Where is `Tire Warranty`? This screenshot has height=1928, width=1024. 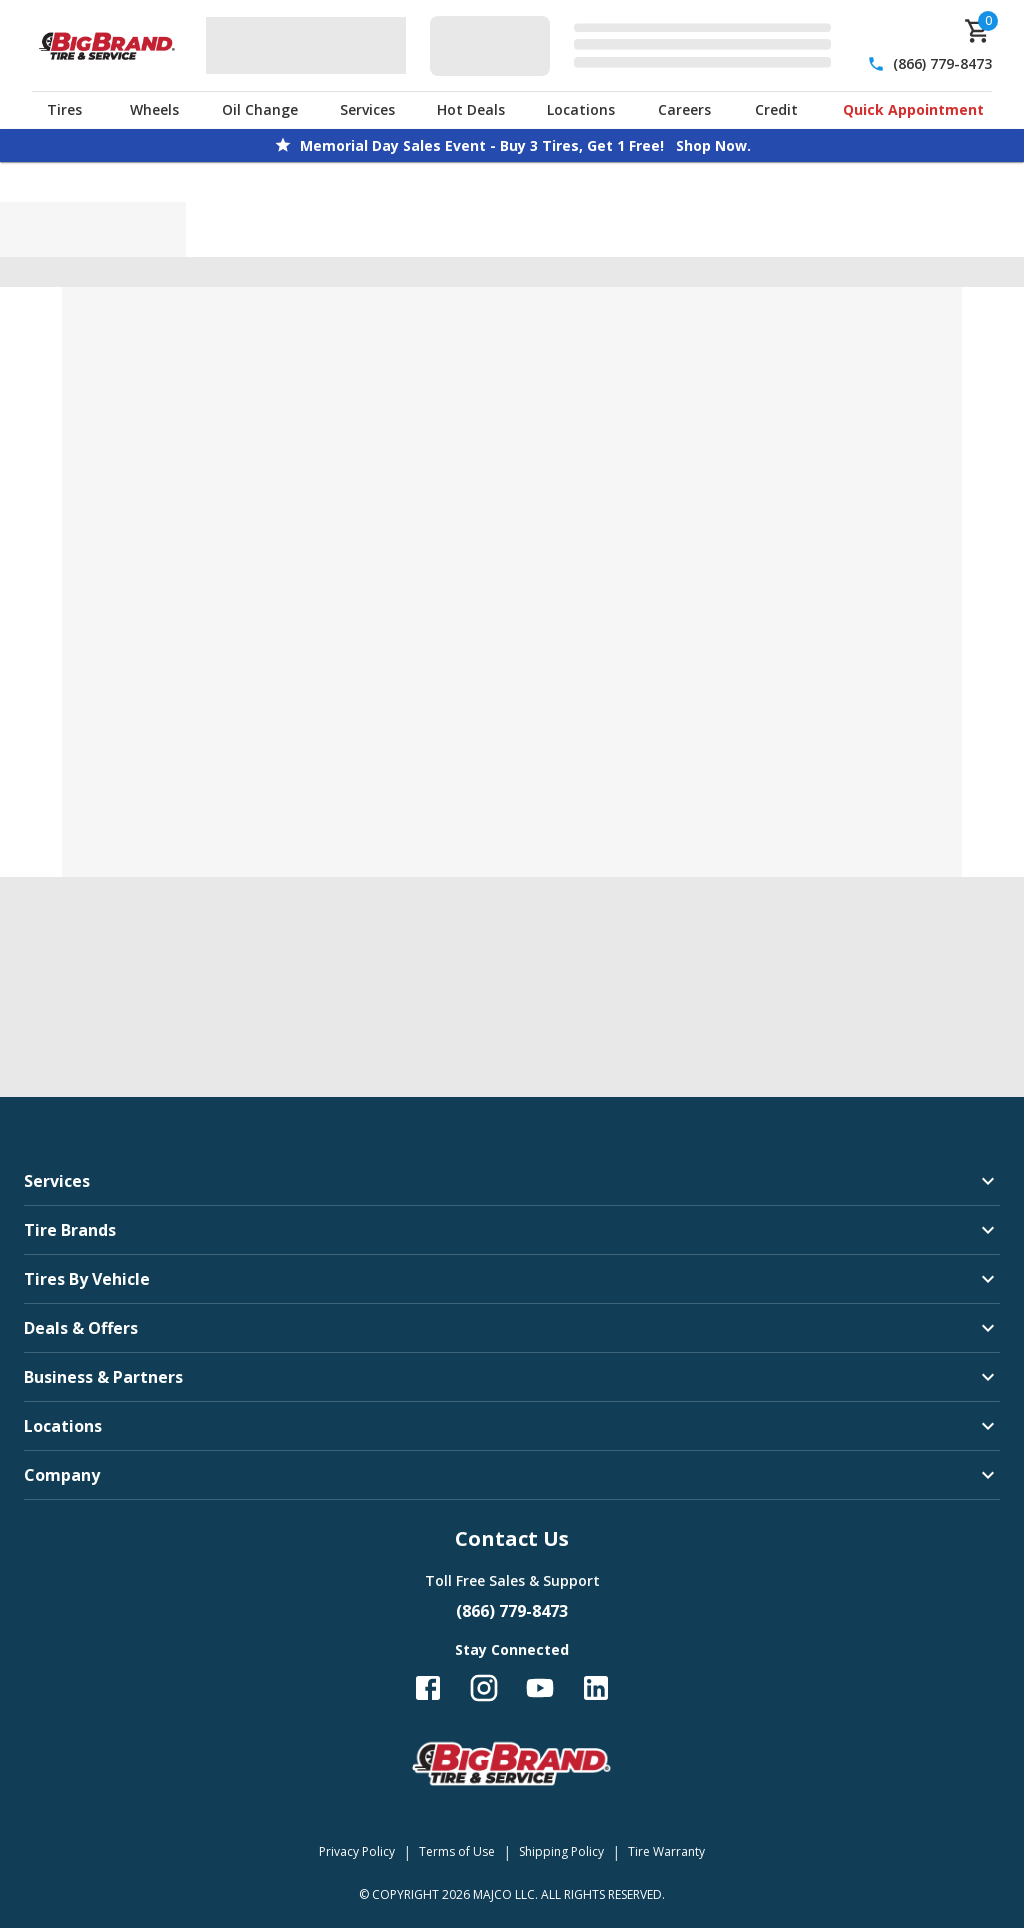 Tire Warranty is located at coordinates (666, 1851).